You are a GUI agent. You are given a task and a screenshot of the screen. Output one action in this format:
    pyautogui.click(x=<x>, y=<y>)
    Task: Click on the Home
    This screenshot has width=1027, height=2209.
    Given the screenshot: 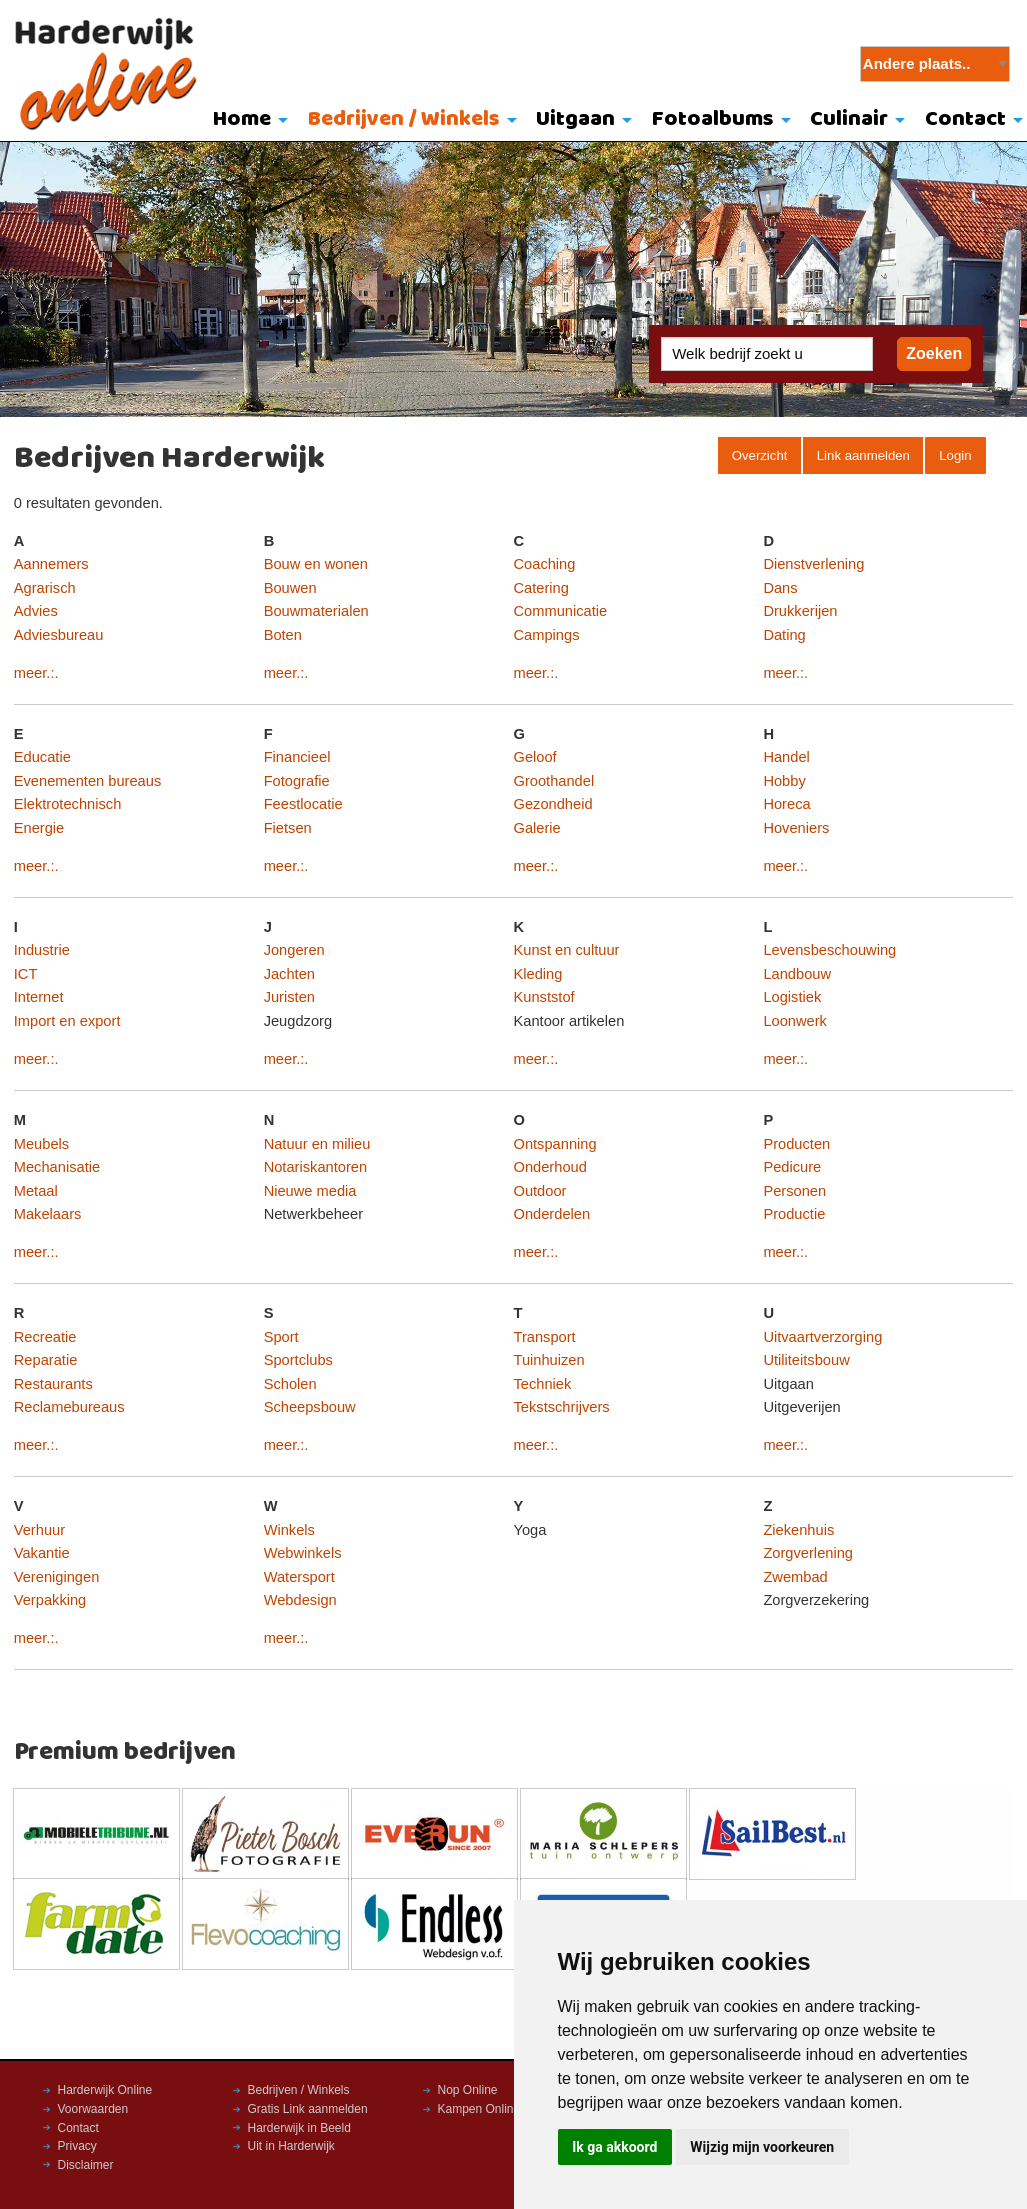 What is the action you would take?
    pyautogui.click(x=242, y=119)
    